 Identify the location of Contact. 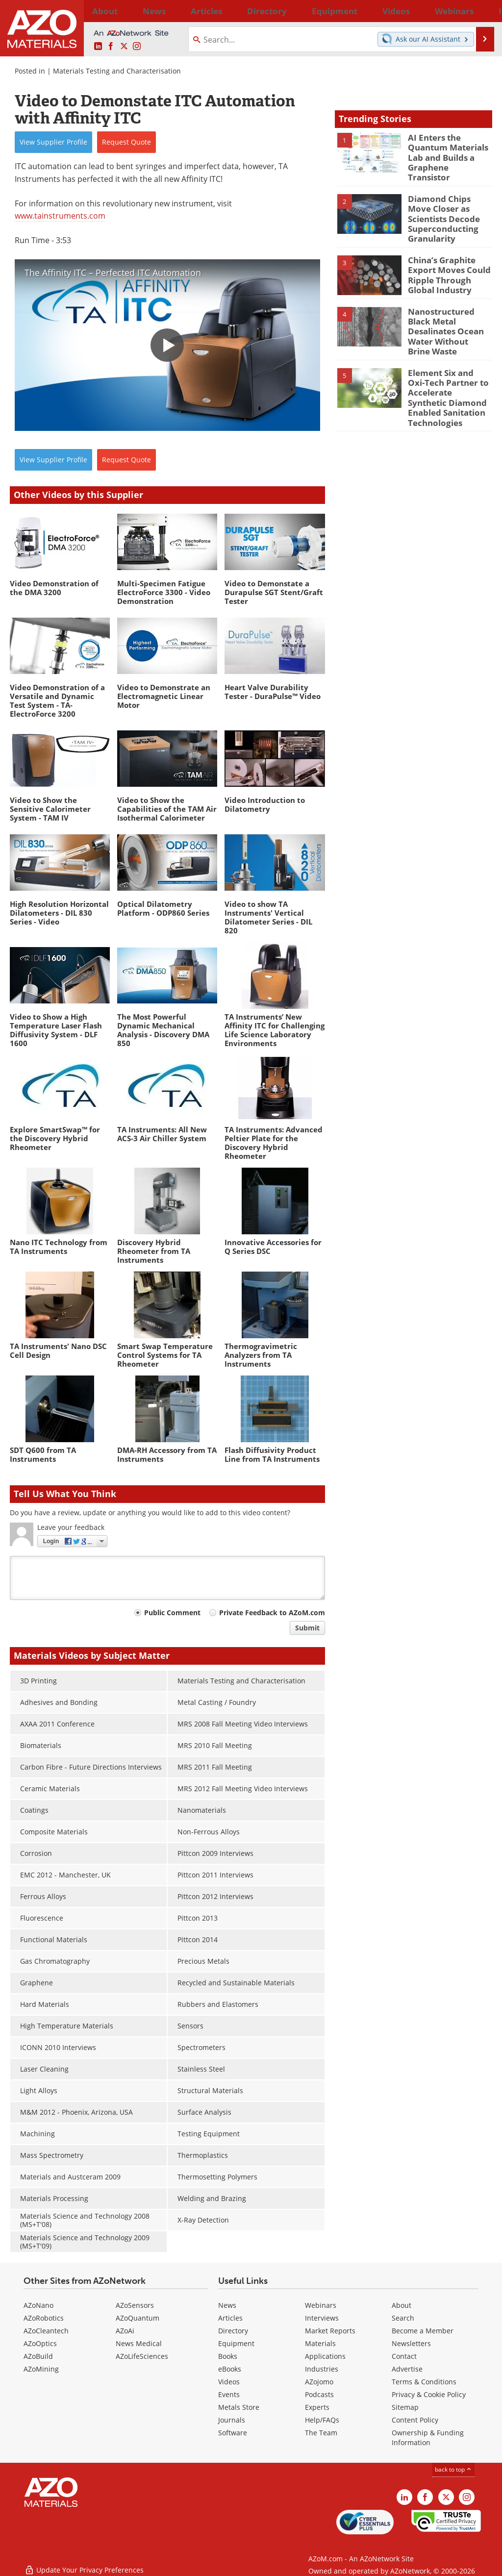
(404, 2356).